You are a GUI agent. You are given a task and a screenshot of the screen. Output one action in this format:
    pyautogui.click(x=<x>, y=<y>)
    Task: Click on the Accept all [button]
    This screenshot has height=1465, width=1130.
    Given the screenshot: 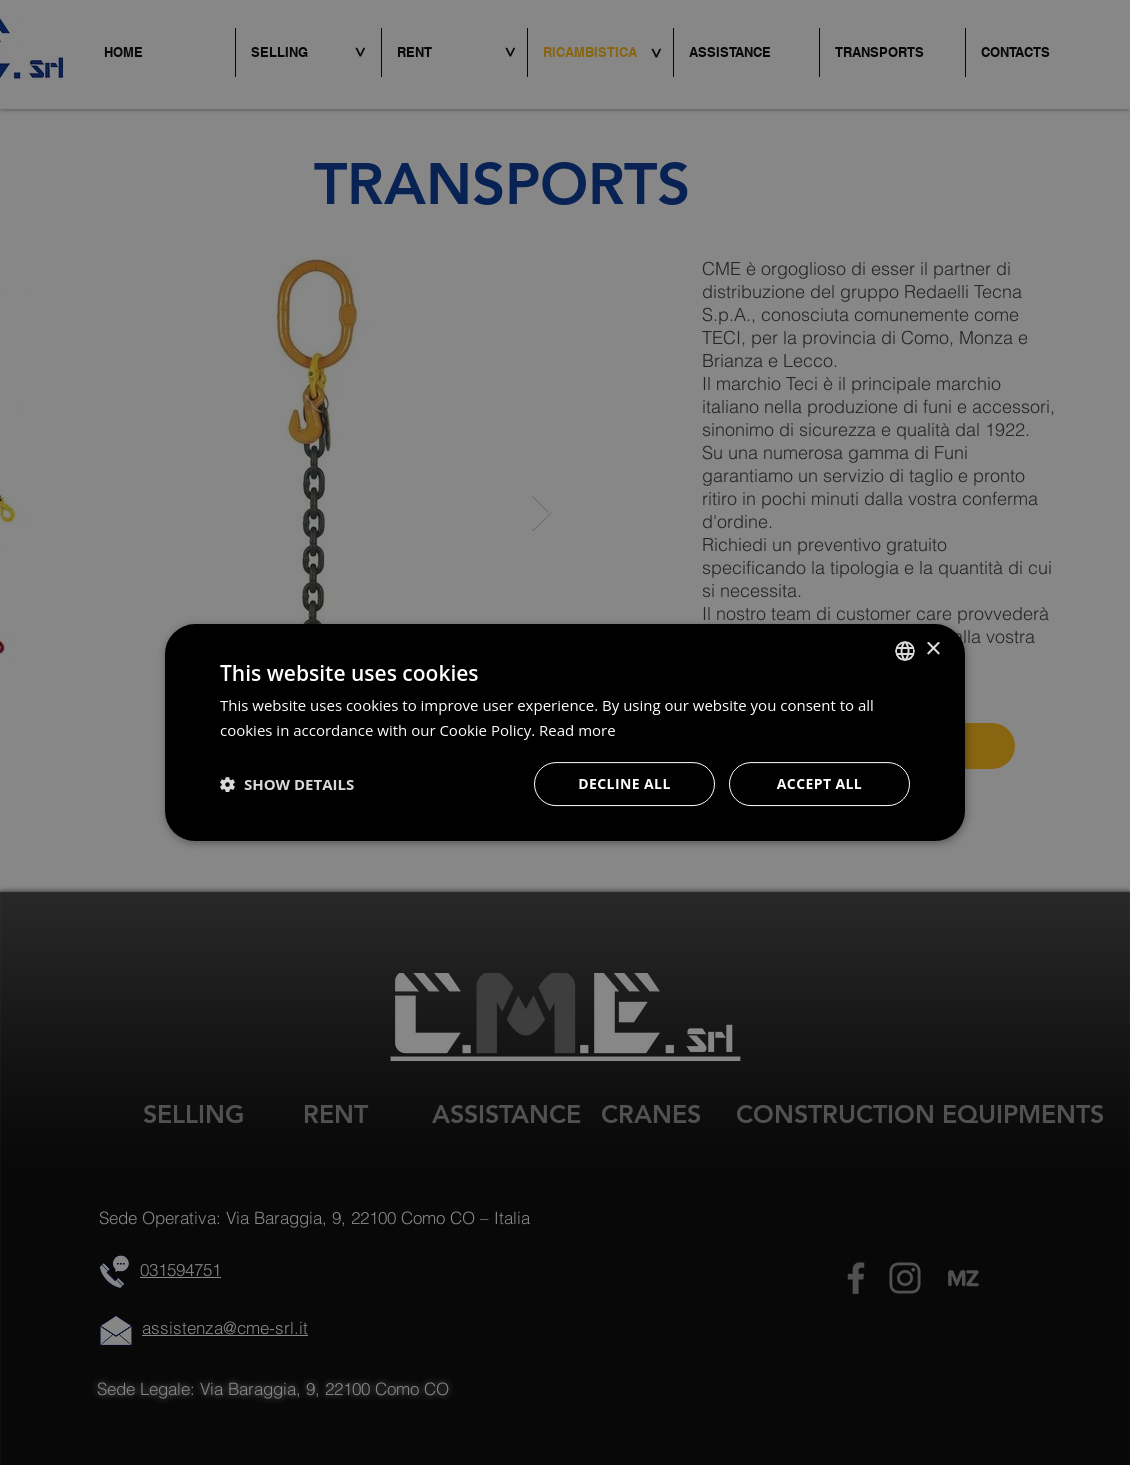 What is the action you would take?
    pyautogui.click(x=819, y=783)
    